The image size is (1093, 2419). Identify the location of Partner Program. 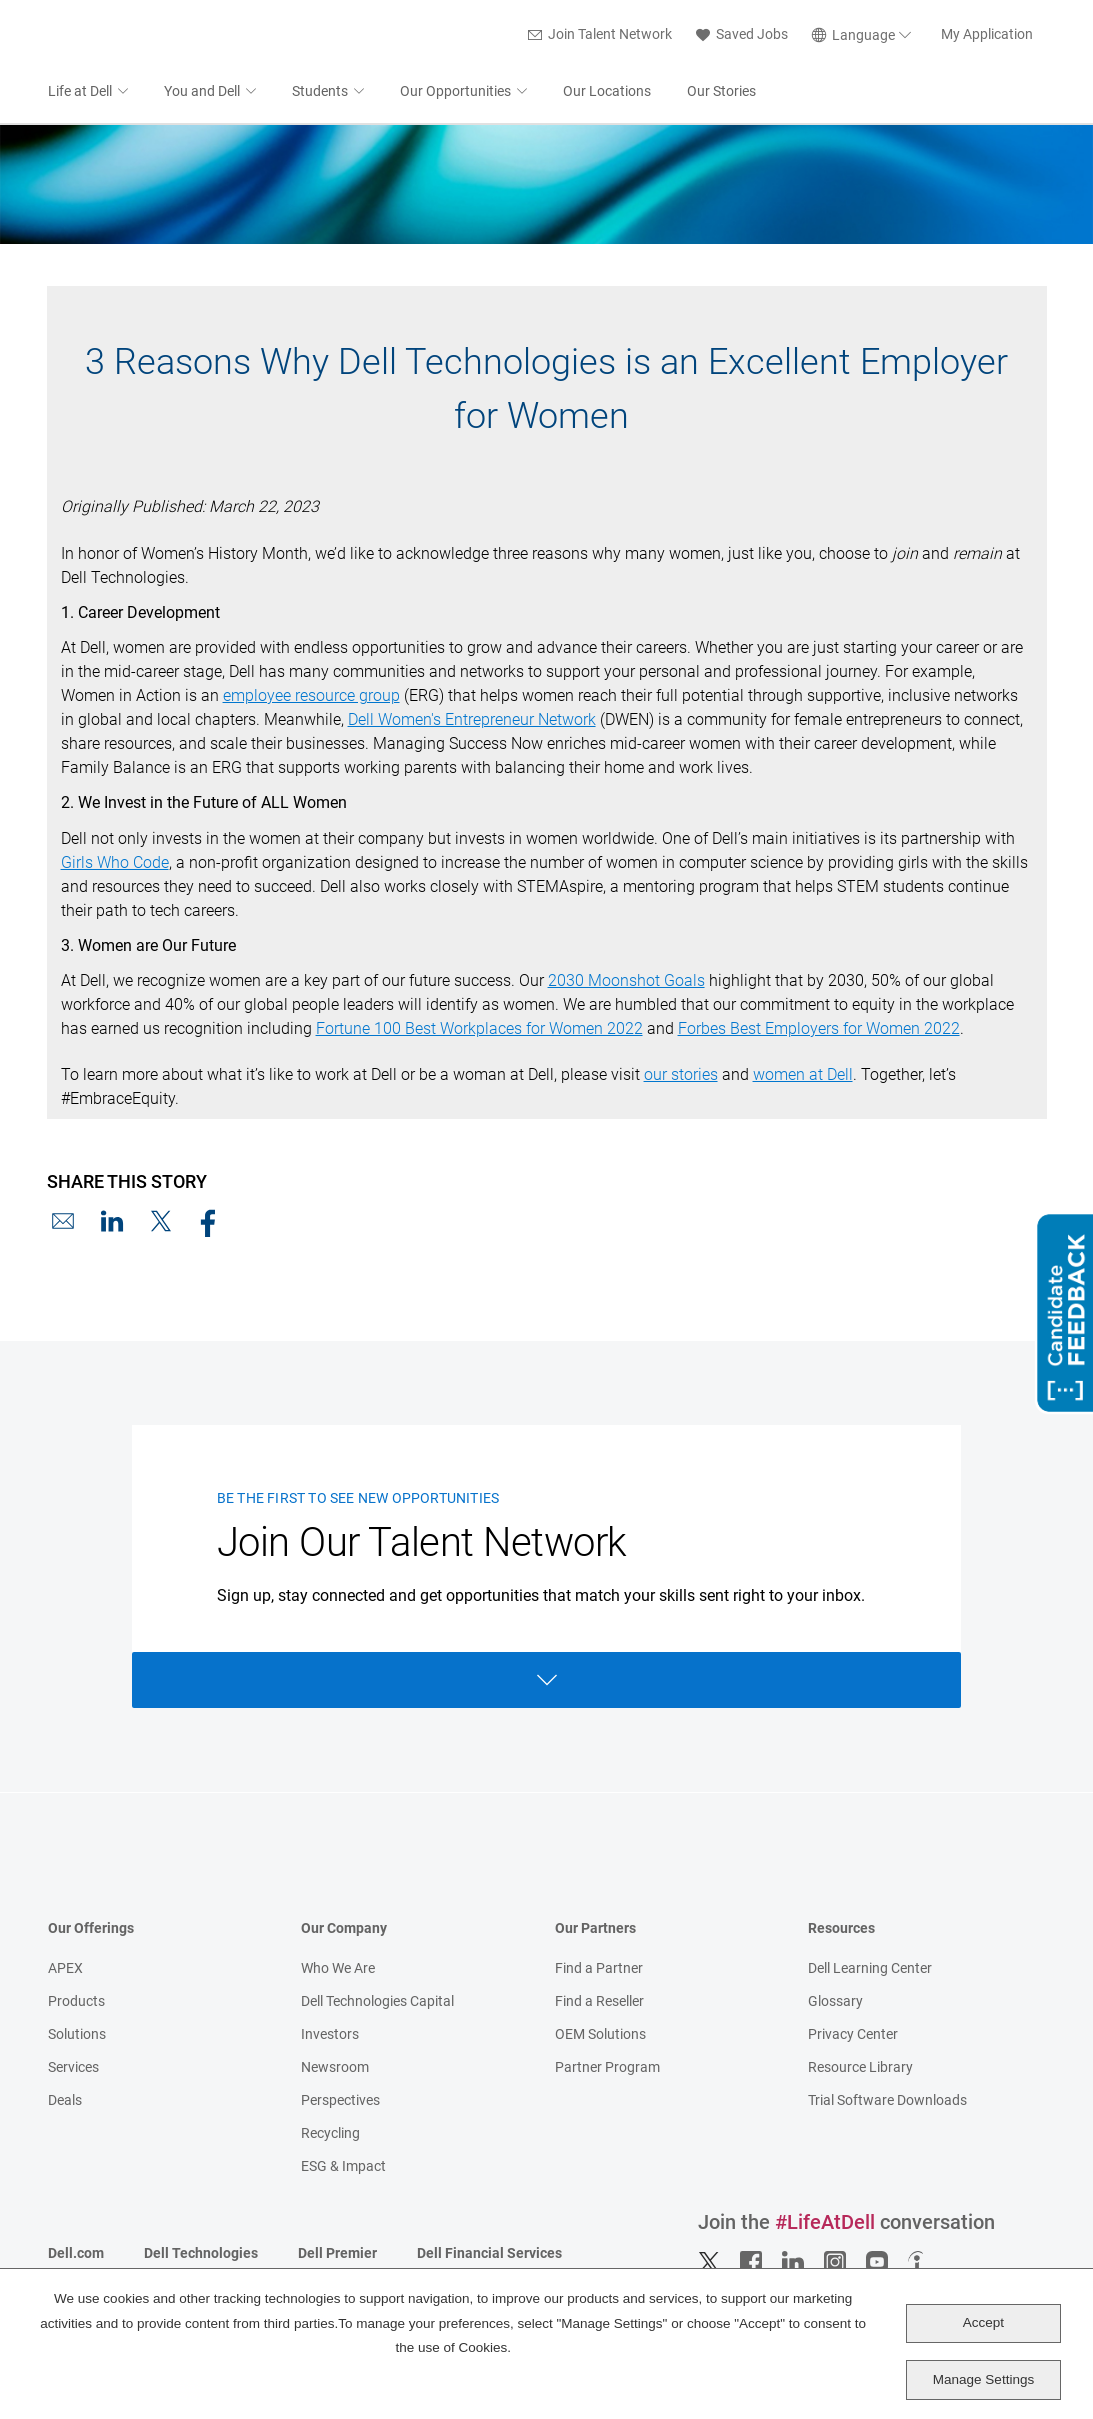
(607, 2069).